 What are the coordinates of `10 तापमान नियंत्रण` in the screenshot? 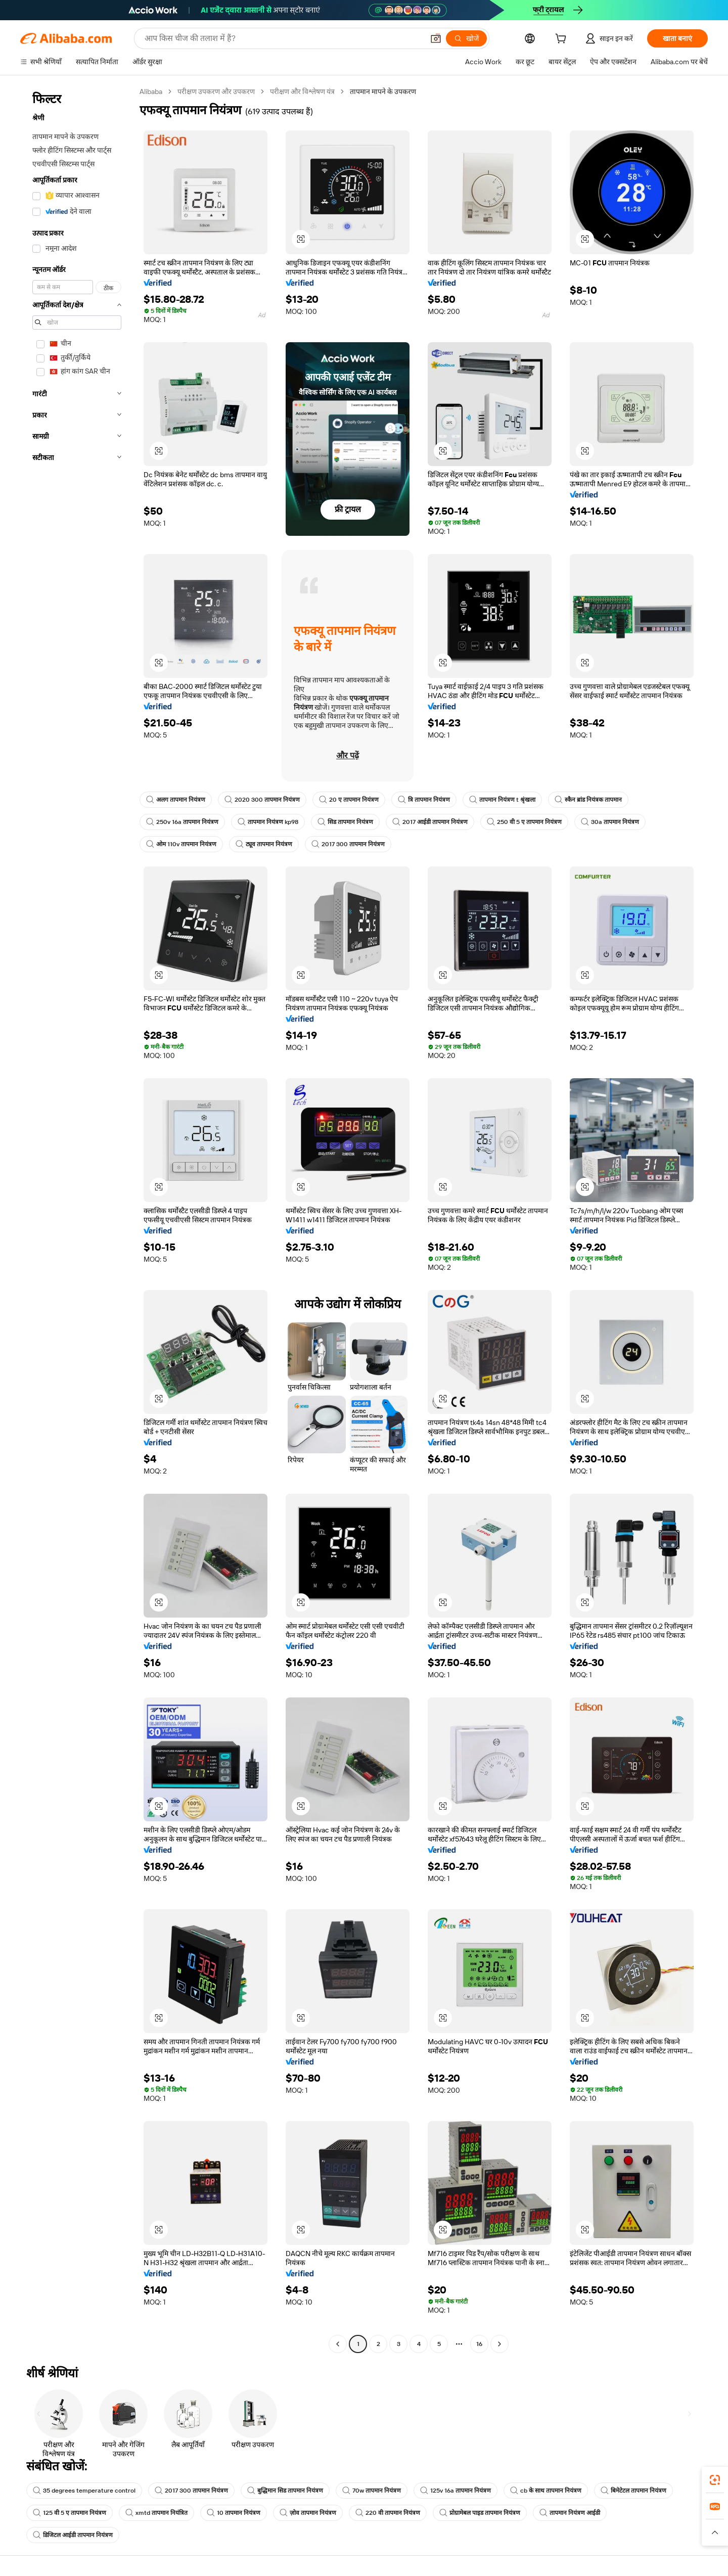 It's located at (233, 2513).